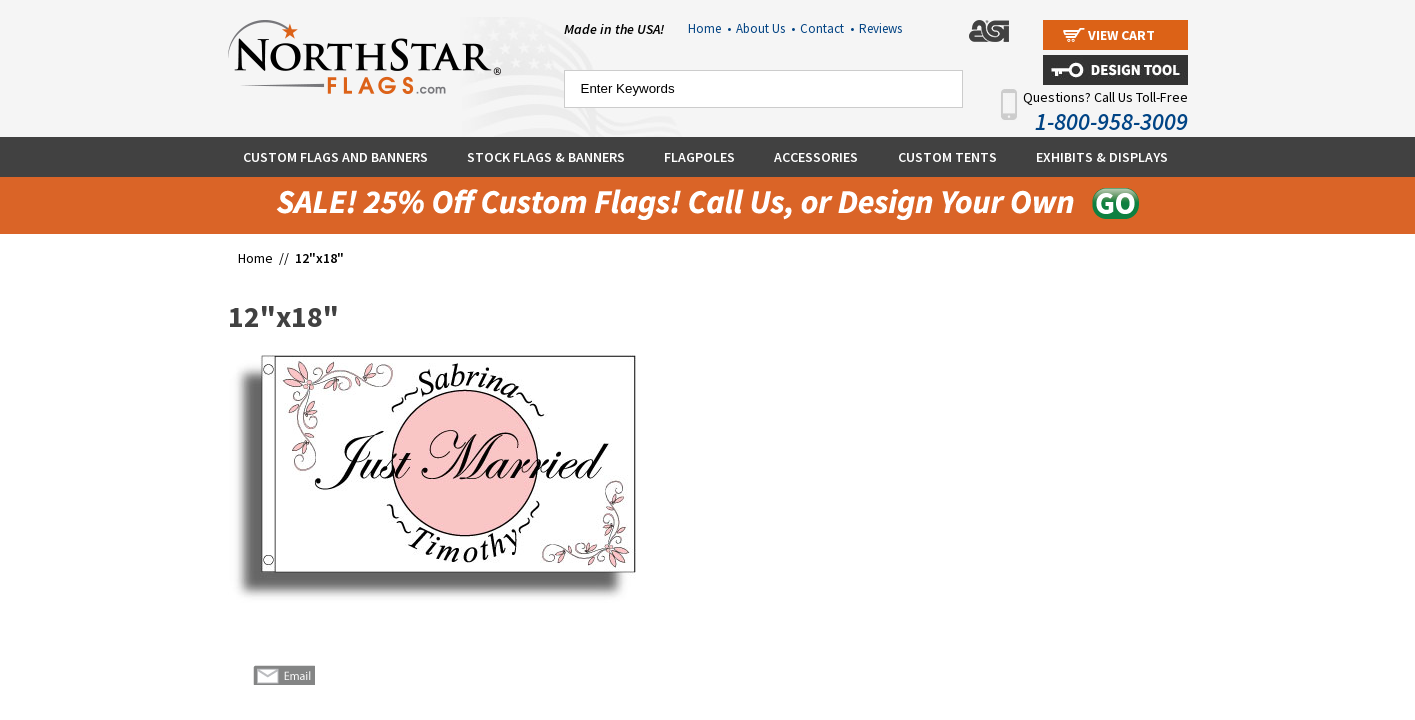 This screenshot has width=1415, height=720. I want to click on Custom Tents, so click(947, 157).